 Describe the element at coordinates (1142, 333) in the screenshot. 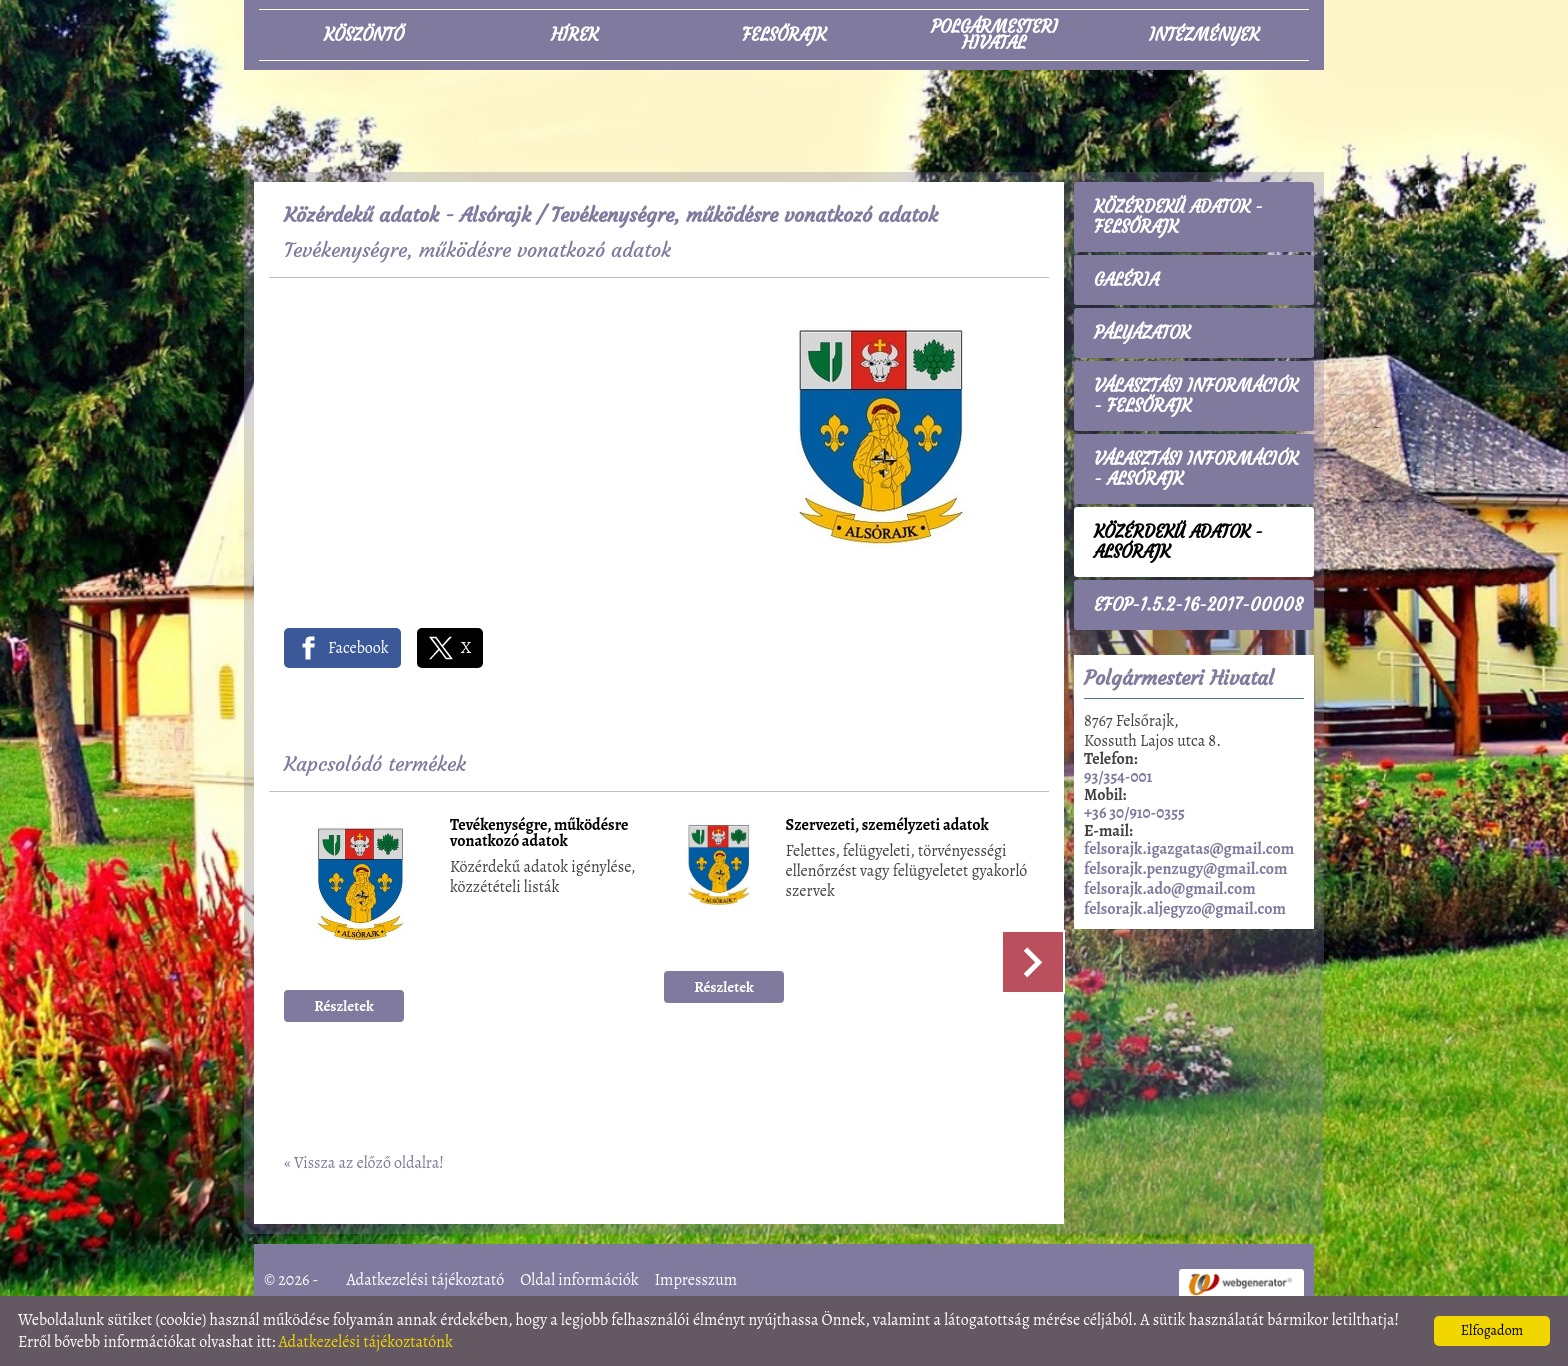

I see `Pályázatok` at that location.